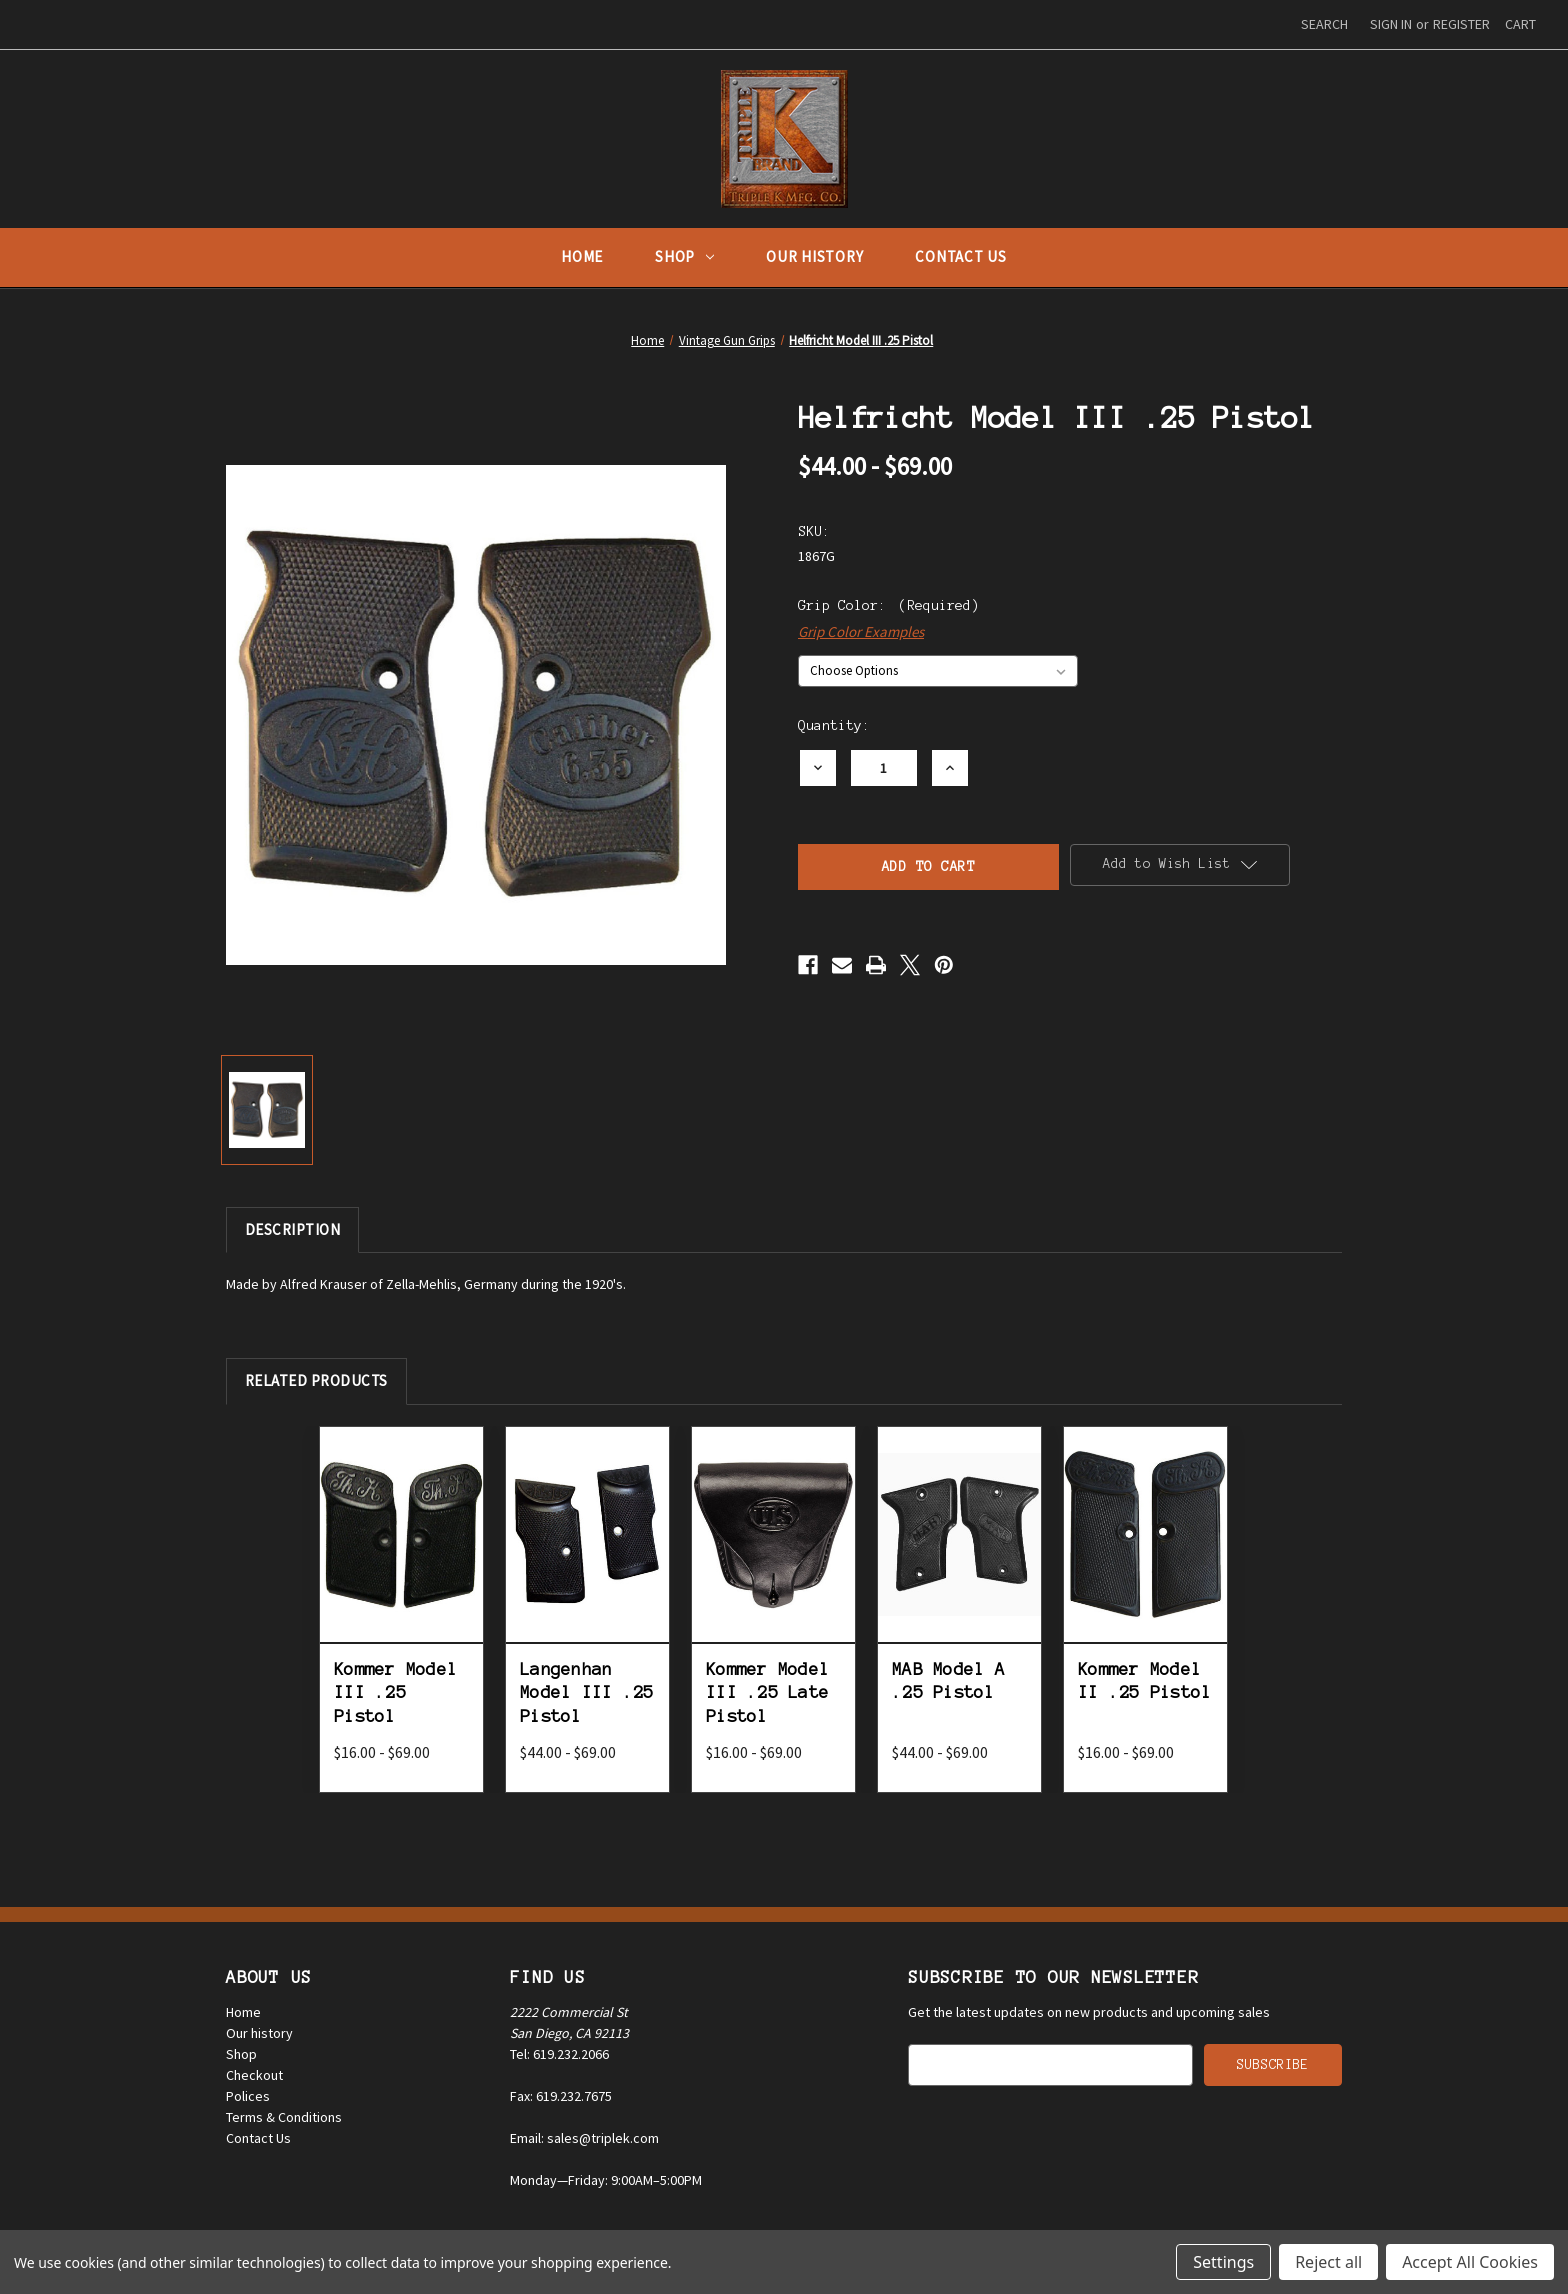 The height and width of the screenshot is (2294, 1568). Describe the element at coordinates (767, 1692) in the screenshot. I see `Kommer Model III .25 Late Pistol [Kommer Model III .25 Late Pistol, Price range from $16.00 to $69.00]` at that location.